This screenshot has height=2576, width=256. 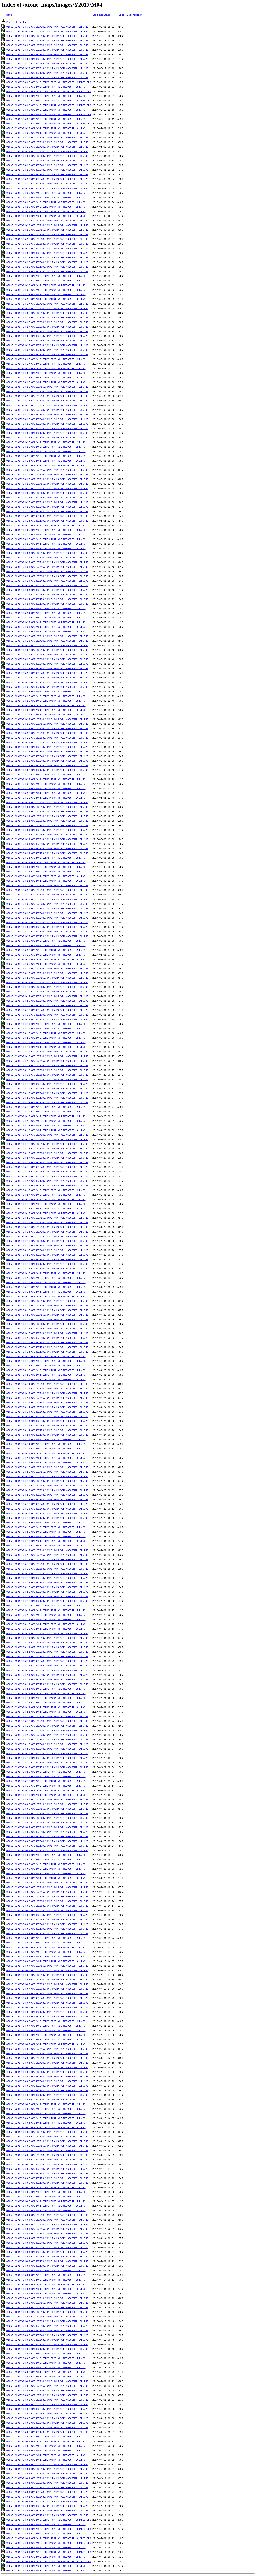 What do you see at coordinates (47, 1162) in the screenshot?
I see `OZONE_D2017-04-17_G^348X348.IOMPS_PNPP_V21_MGEOS5FP_LSH.JPG` at bounding box center [47, 1162].